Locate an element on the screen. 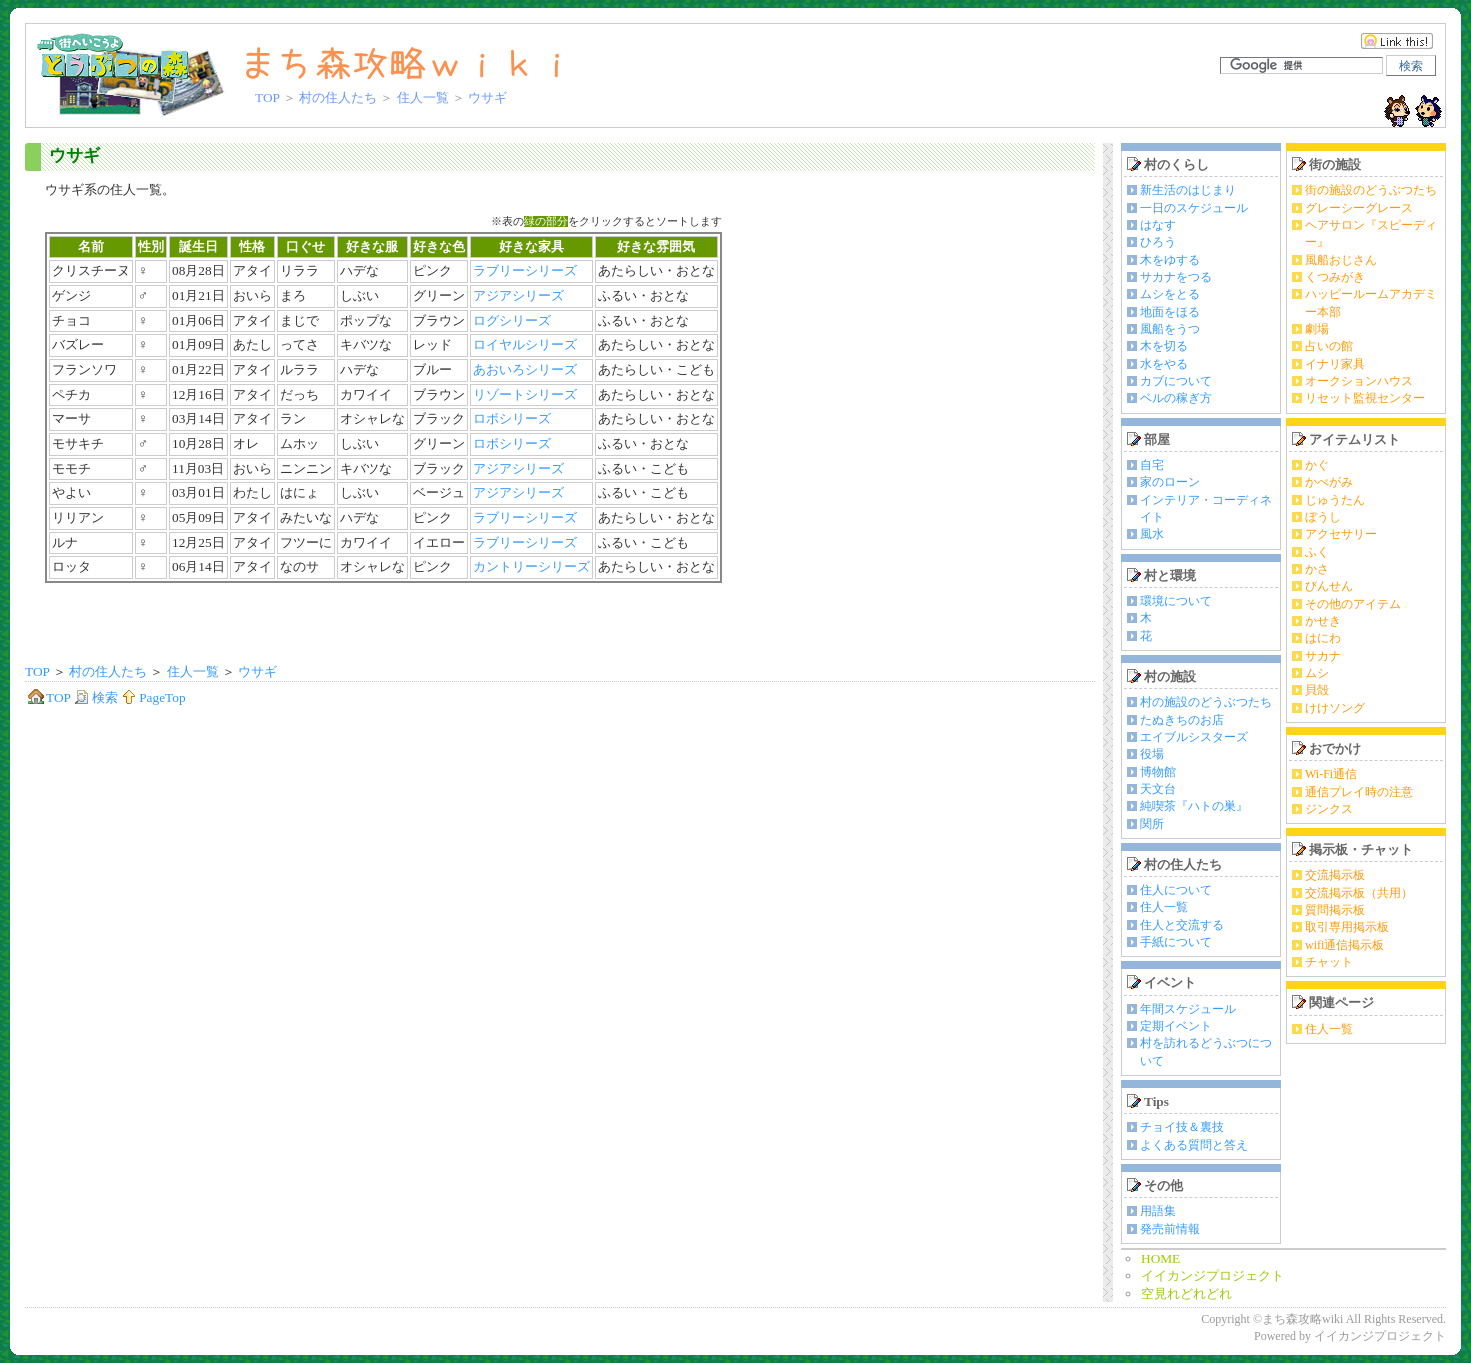  HOME is located at coordinates (1160, 1258).